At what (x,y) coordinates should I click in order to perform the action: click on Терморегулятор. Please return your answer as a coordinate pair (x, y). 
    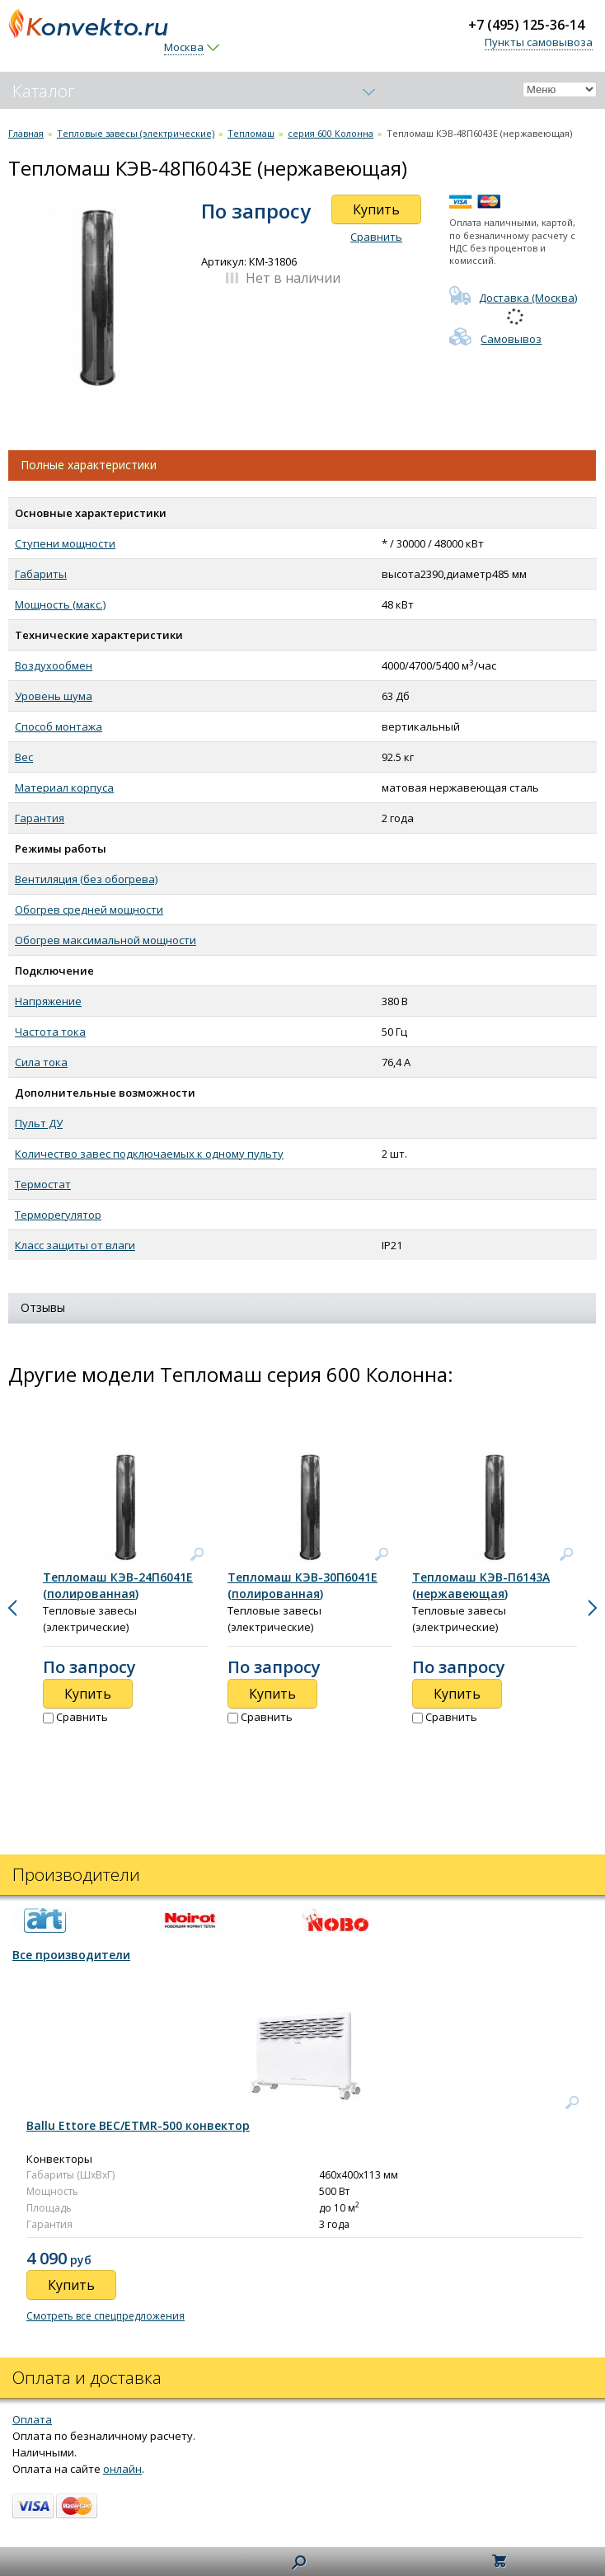
    Looking at the image, I should click on (58, 1214).